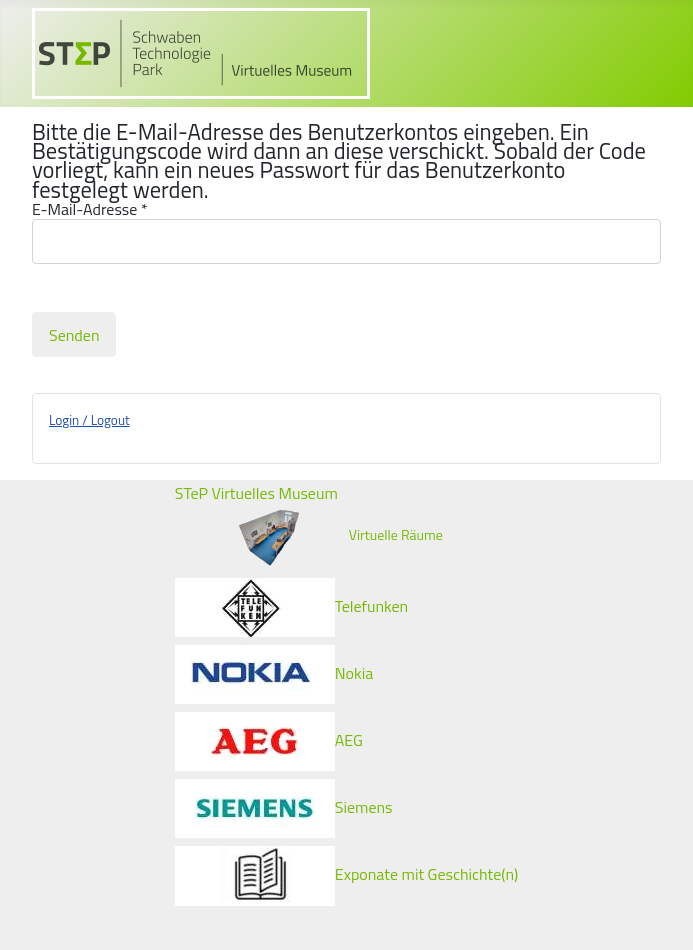  What do you see at coordinates (89, 420) in the screenshot?
I see `Login / Logout` at bounding box center [89, 420].